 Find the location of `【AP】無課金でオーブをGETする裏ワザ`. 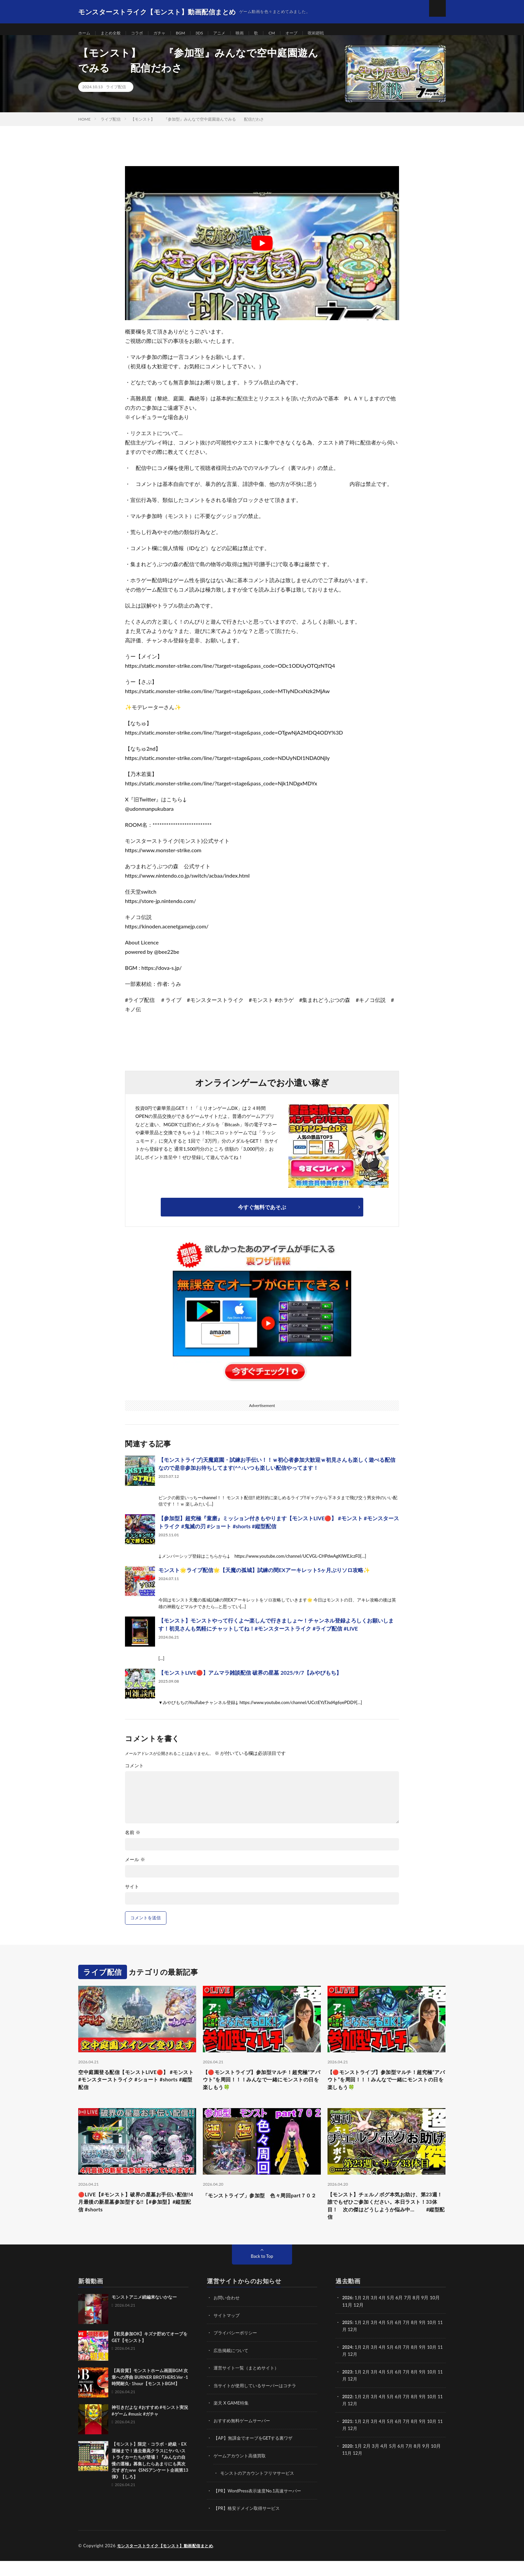

【AP】無課金でオーブをGETする裏ワザ is located at coordinates (256, 2454).